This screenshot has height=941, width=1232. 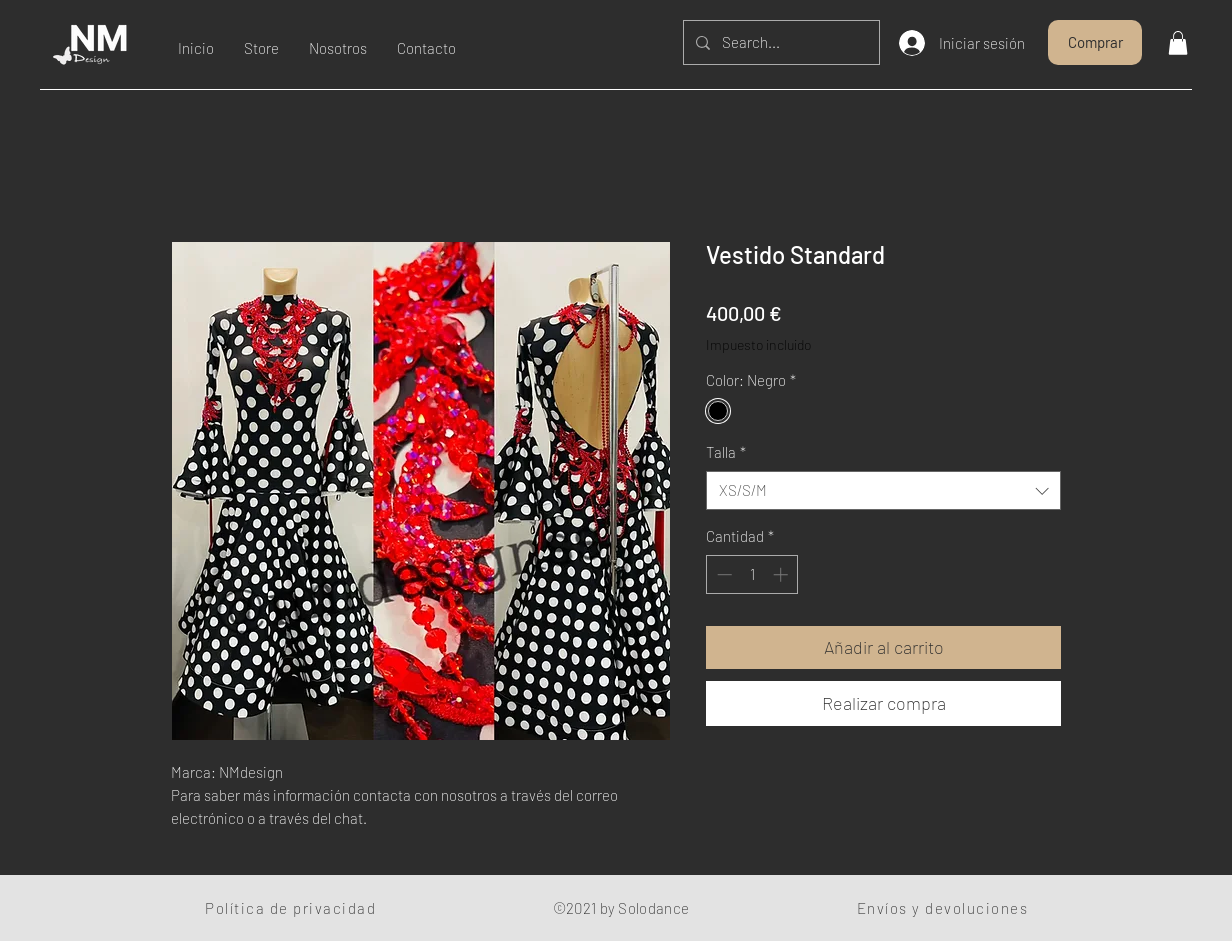 I want to click on [spinbutton], so click(x=752, y=574).